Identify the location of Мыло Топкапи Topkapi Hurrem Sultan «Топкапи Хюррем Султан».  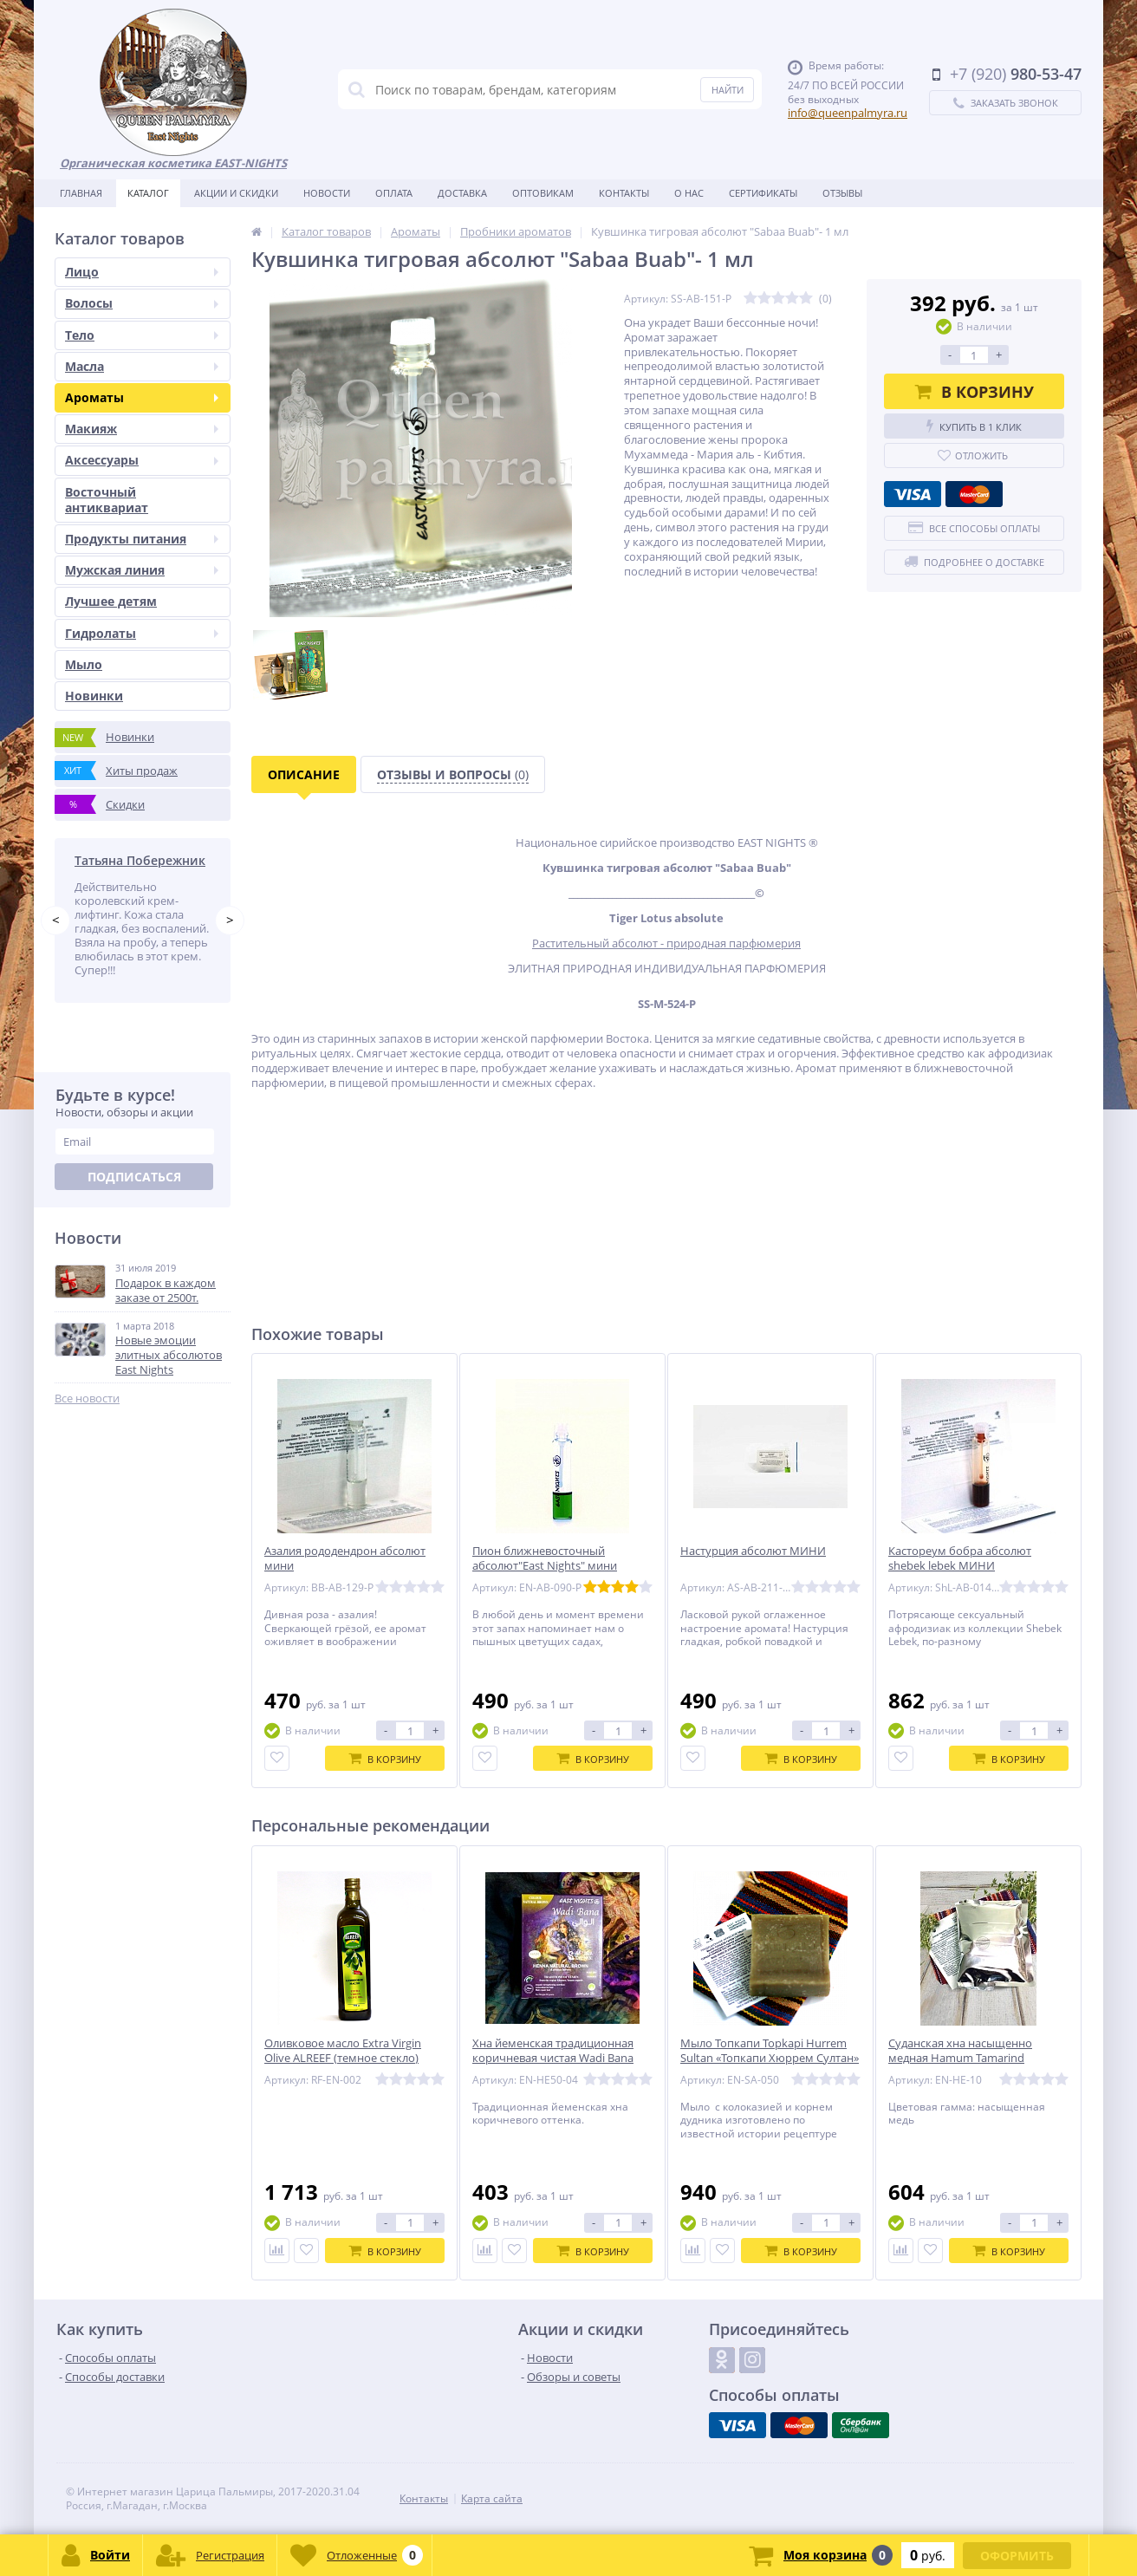
(769, 2050).